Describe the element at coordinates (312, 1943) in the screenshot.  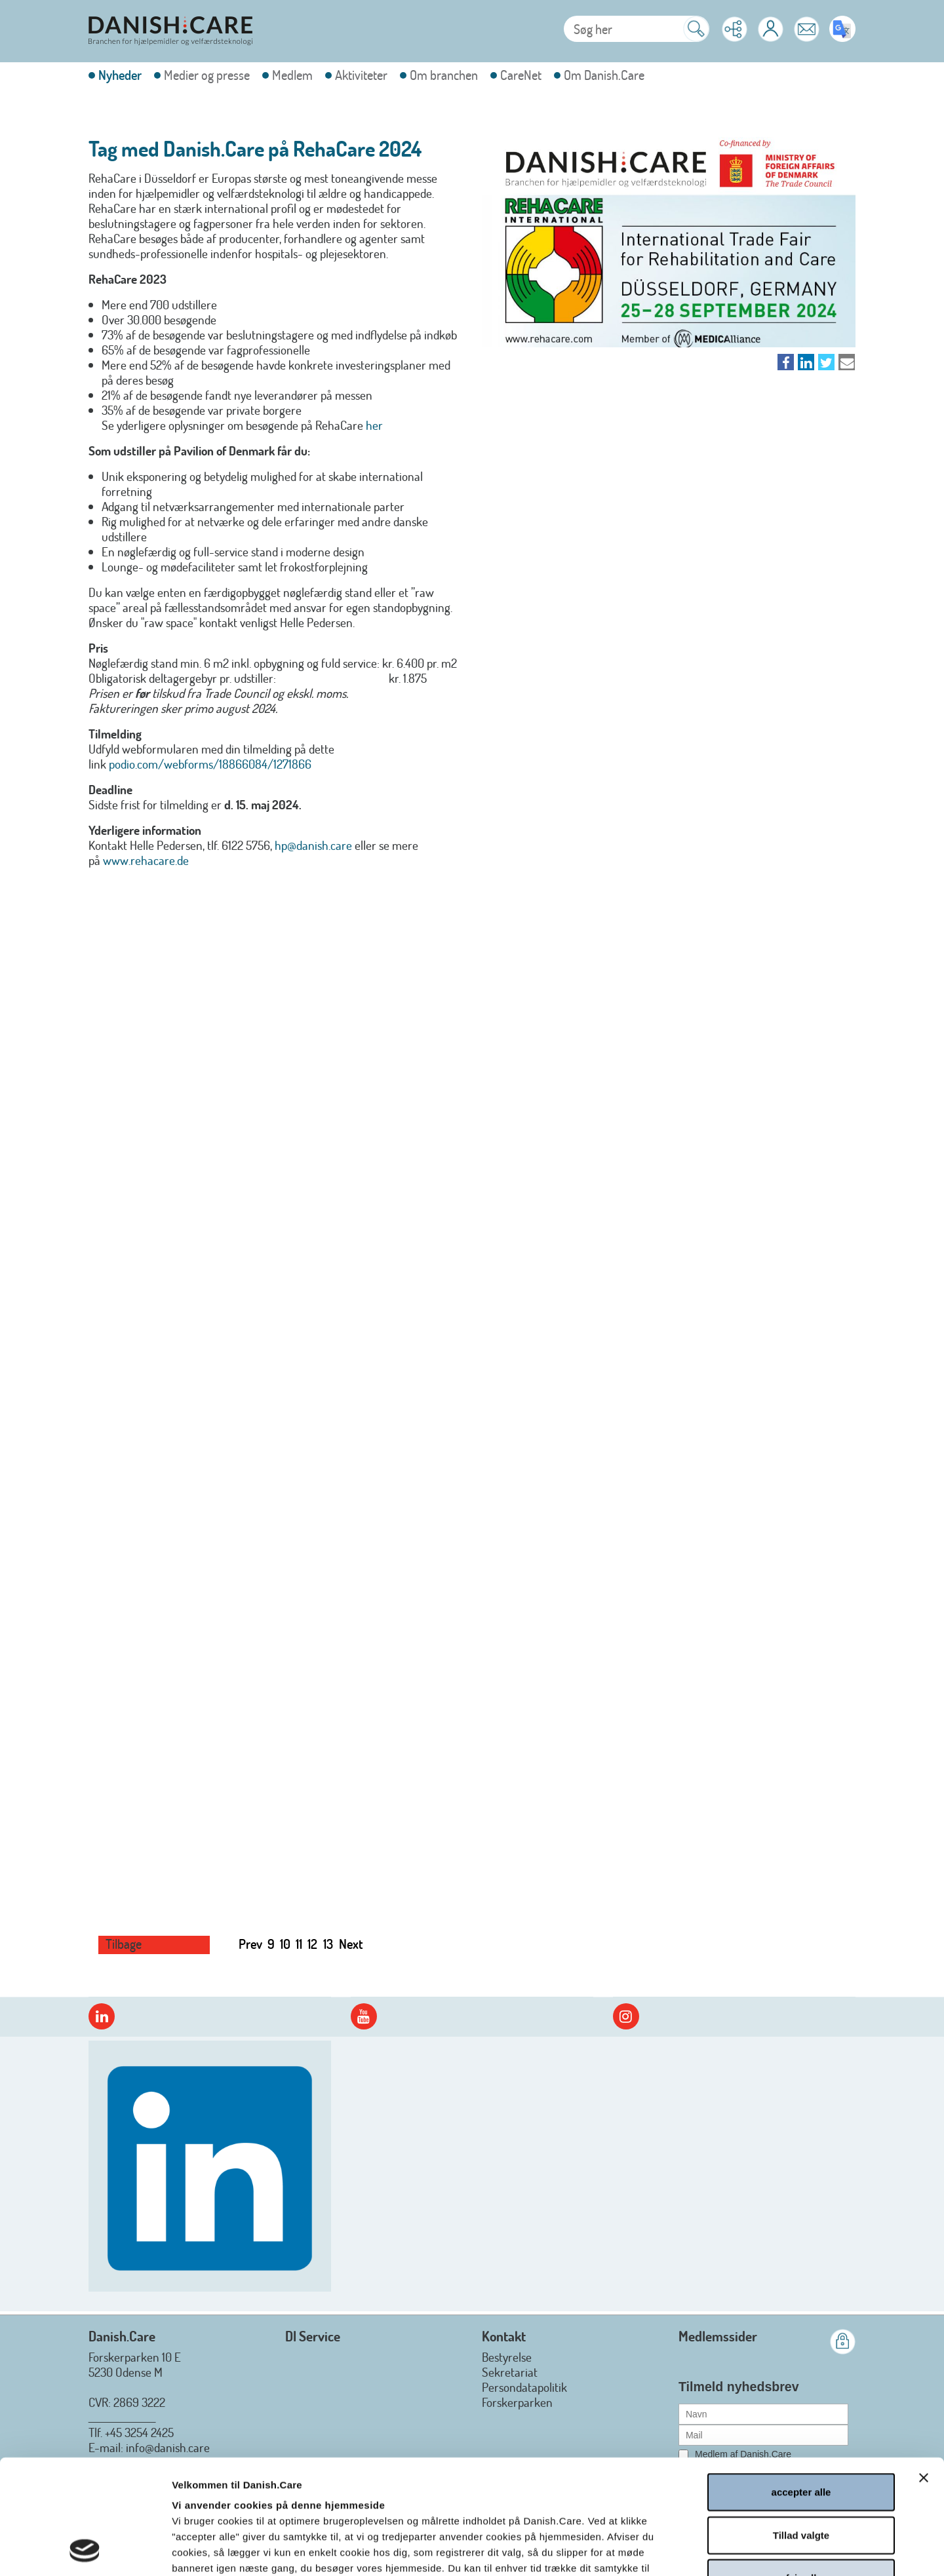
I see `12` at that location.